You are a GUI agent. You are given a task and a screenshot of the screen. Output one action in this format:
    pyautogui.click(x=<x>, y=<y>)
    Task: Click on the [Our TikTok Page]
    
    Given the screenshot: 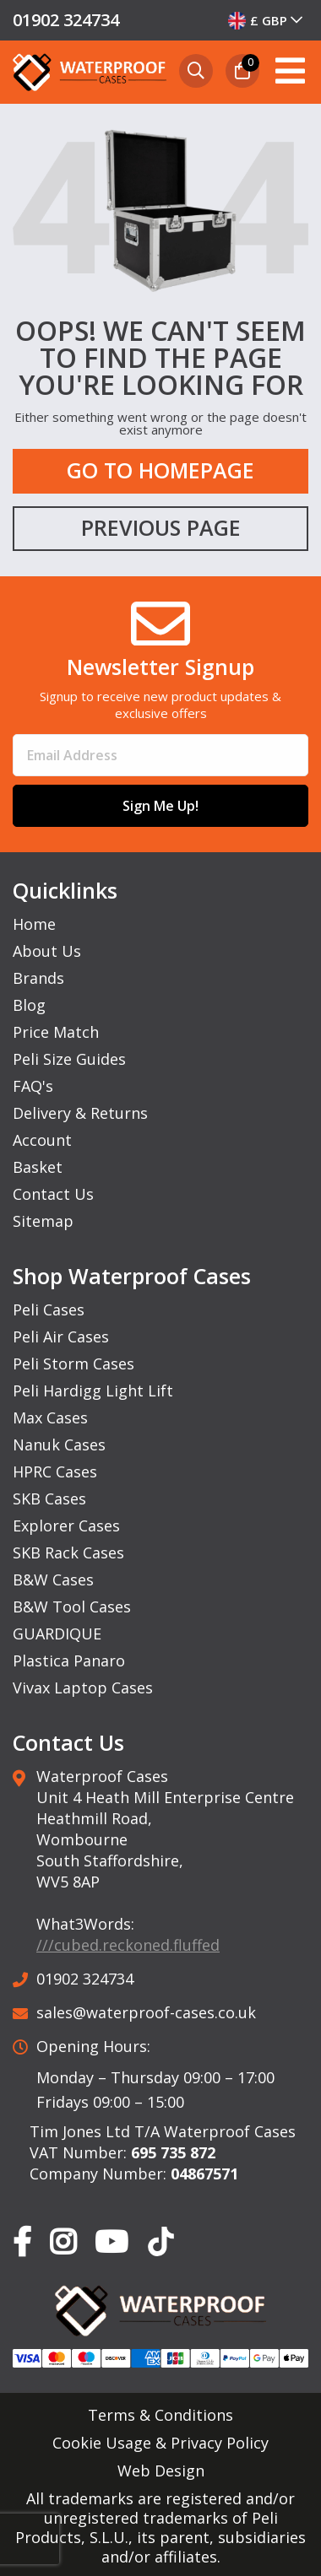 What is the action you would take?
    pyautogui.click(x=161, y=2245)
    